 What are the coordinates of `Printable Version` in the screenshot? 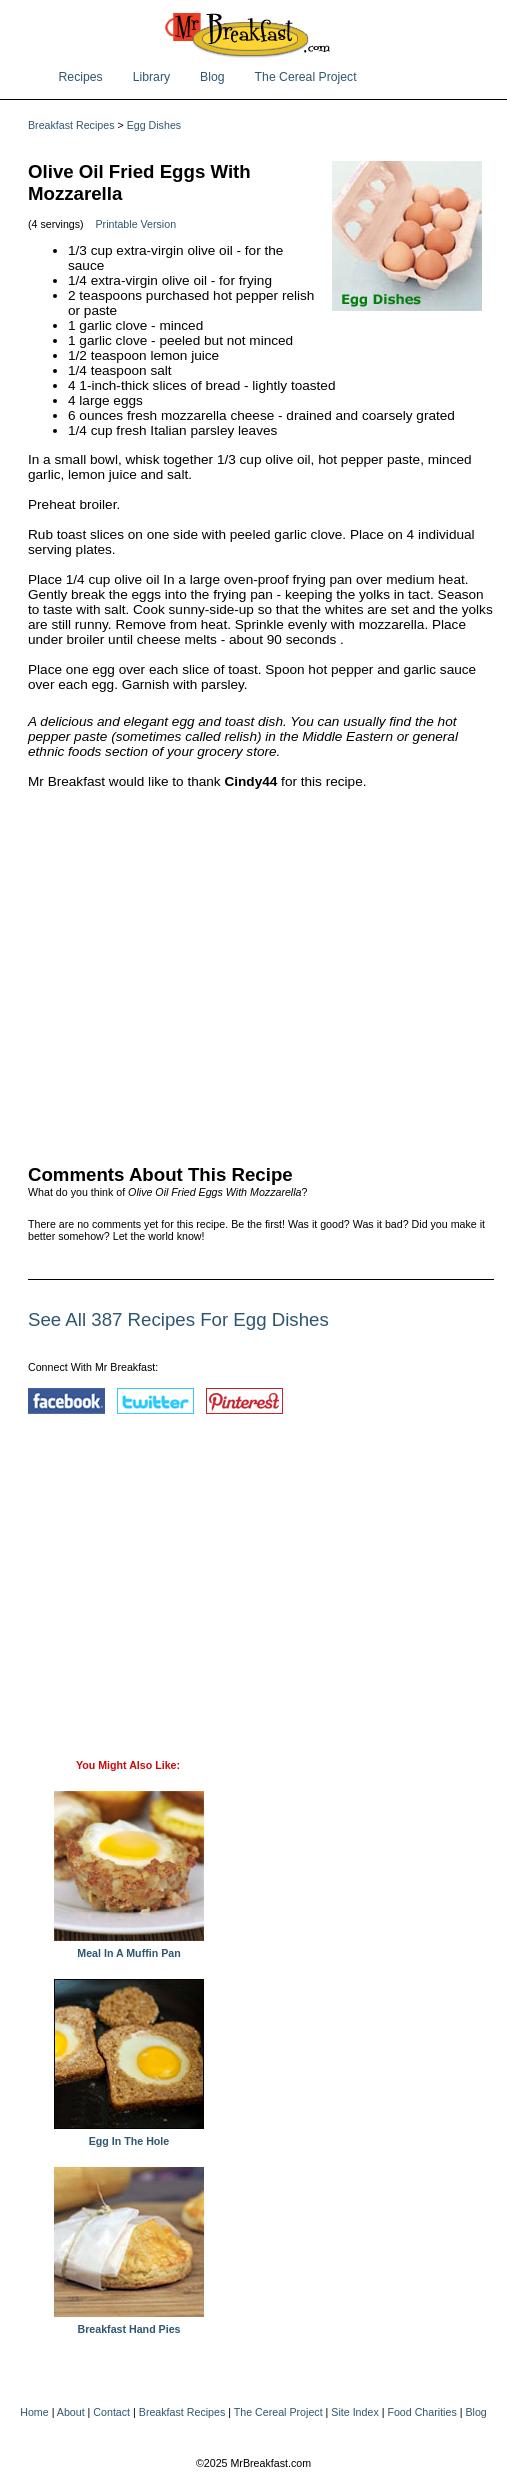 It's located at (136, 224).